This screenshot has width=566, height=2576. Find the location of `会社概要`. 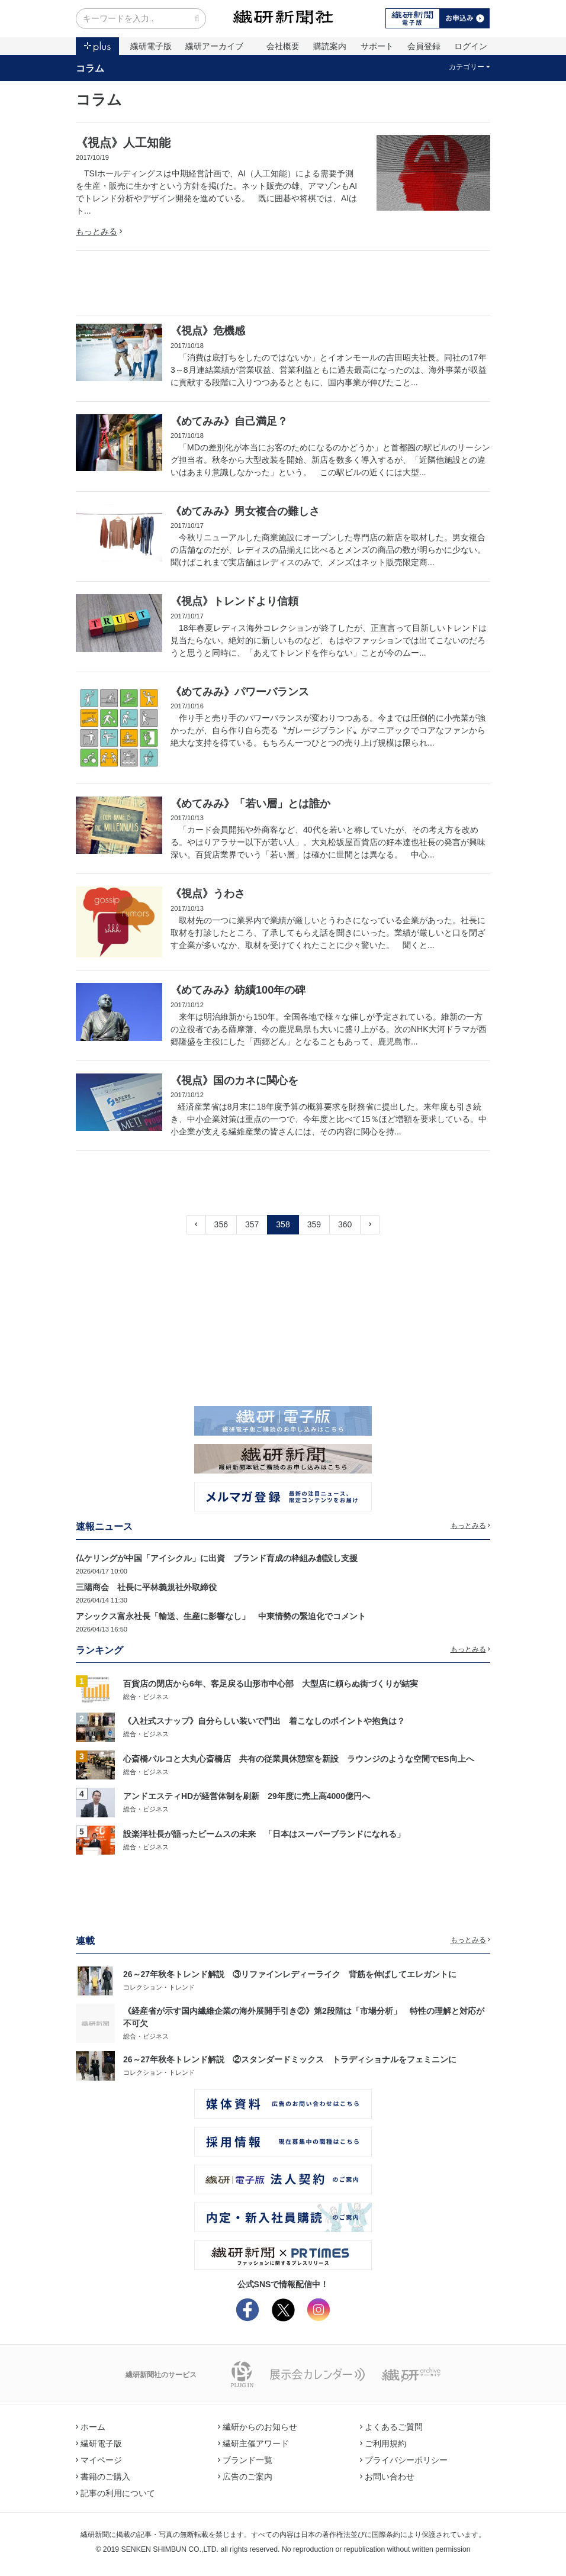

会社概要 is located at coordinates (283, 46).